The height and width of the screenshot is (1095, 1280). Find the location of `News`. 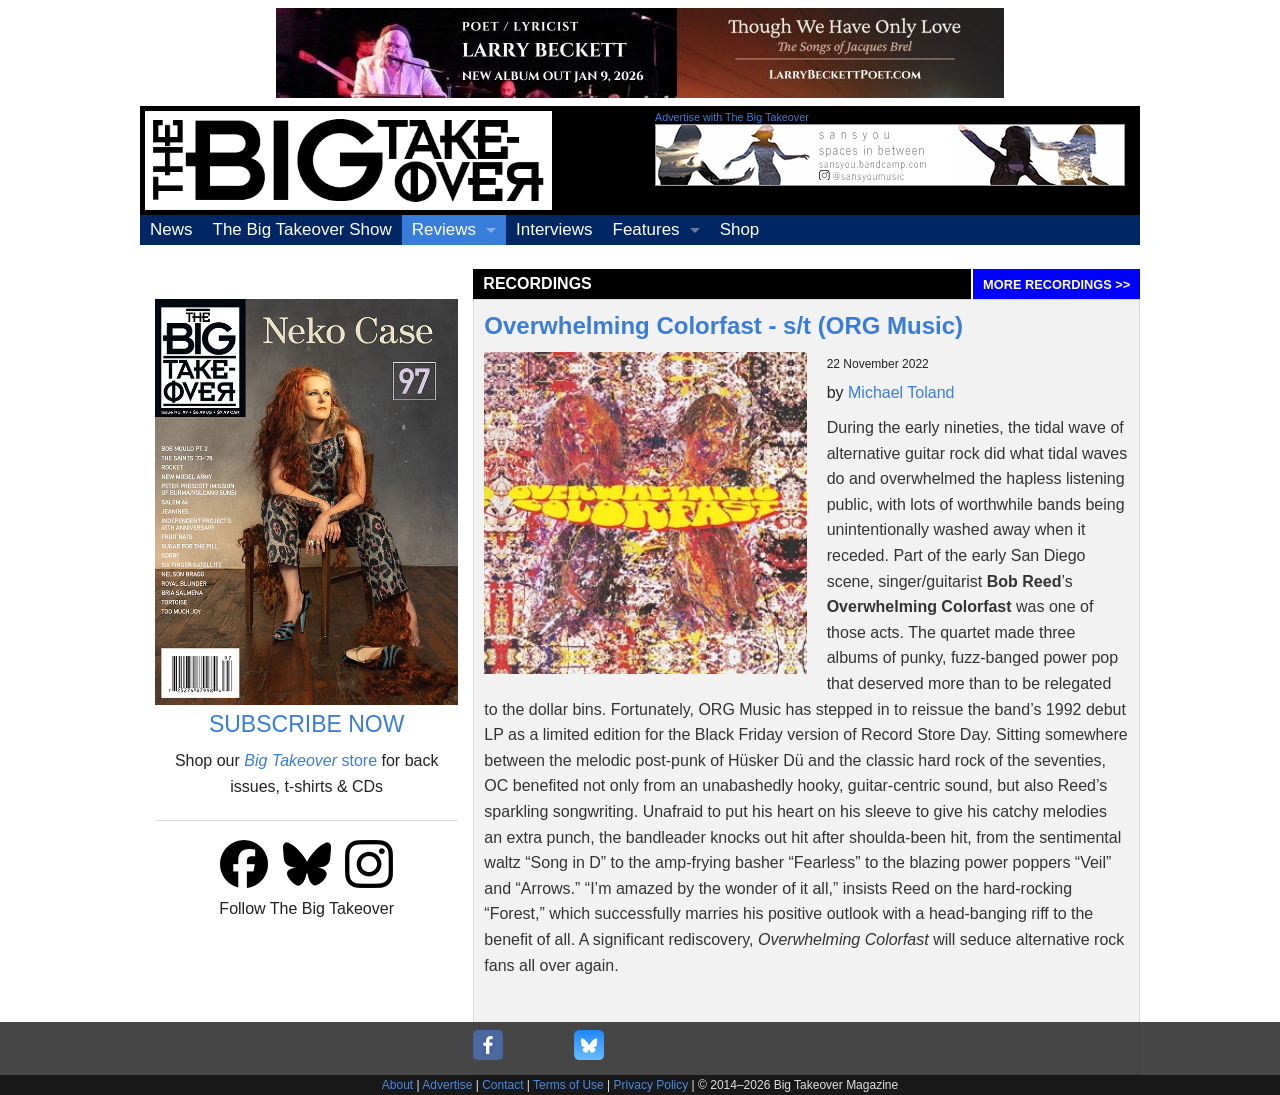

News is located at coordinates (171, 229).